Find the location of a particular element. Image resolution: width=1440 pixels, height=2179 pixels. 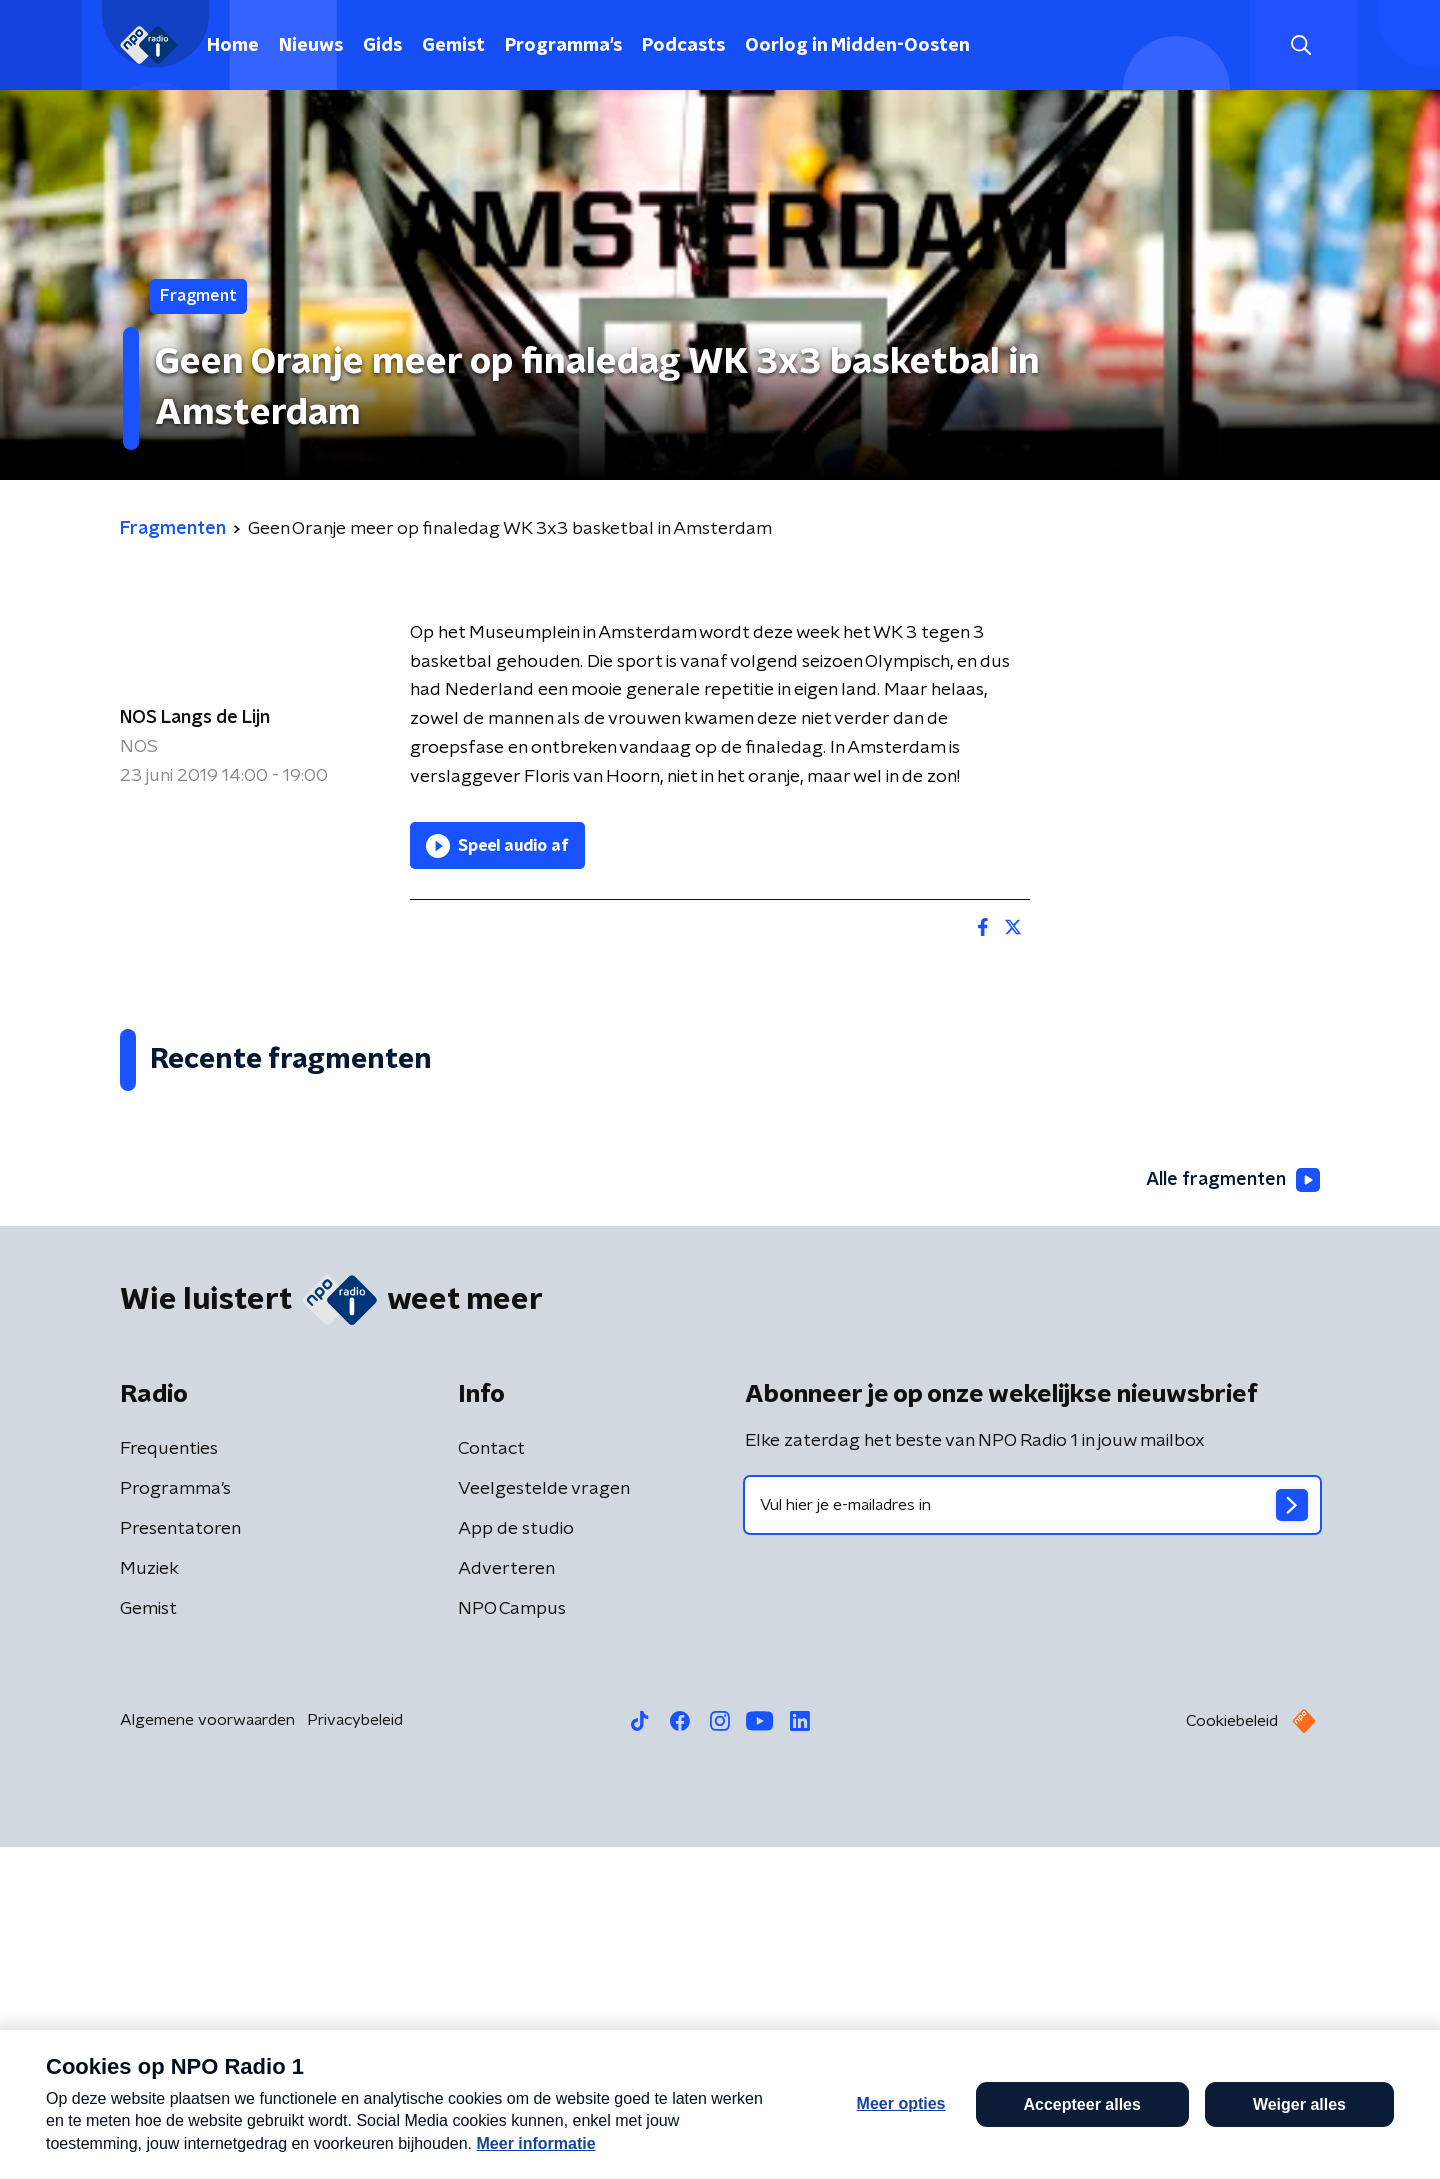

[button] is located at coordinates (647, 2137).